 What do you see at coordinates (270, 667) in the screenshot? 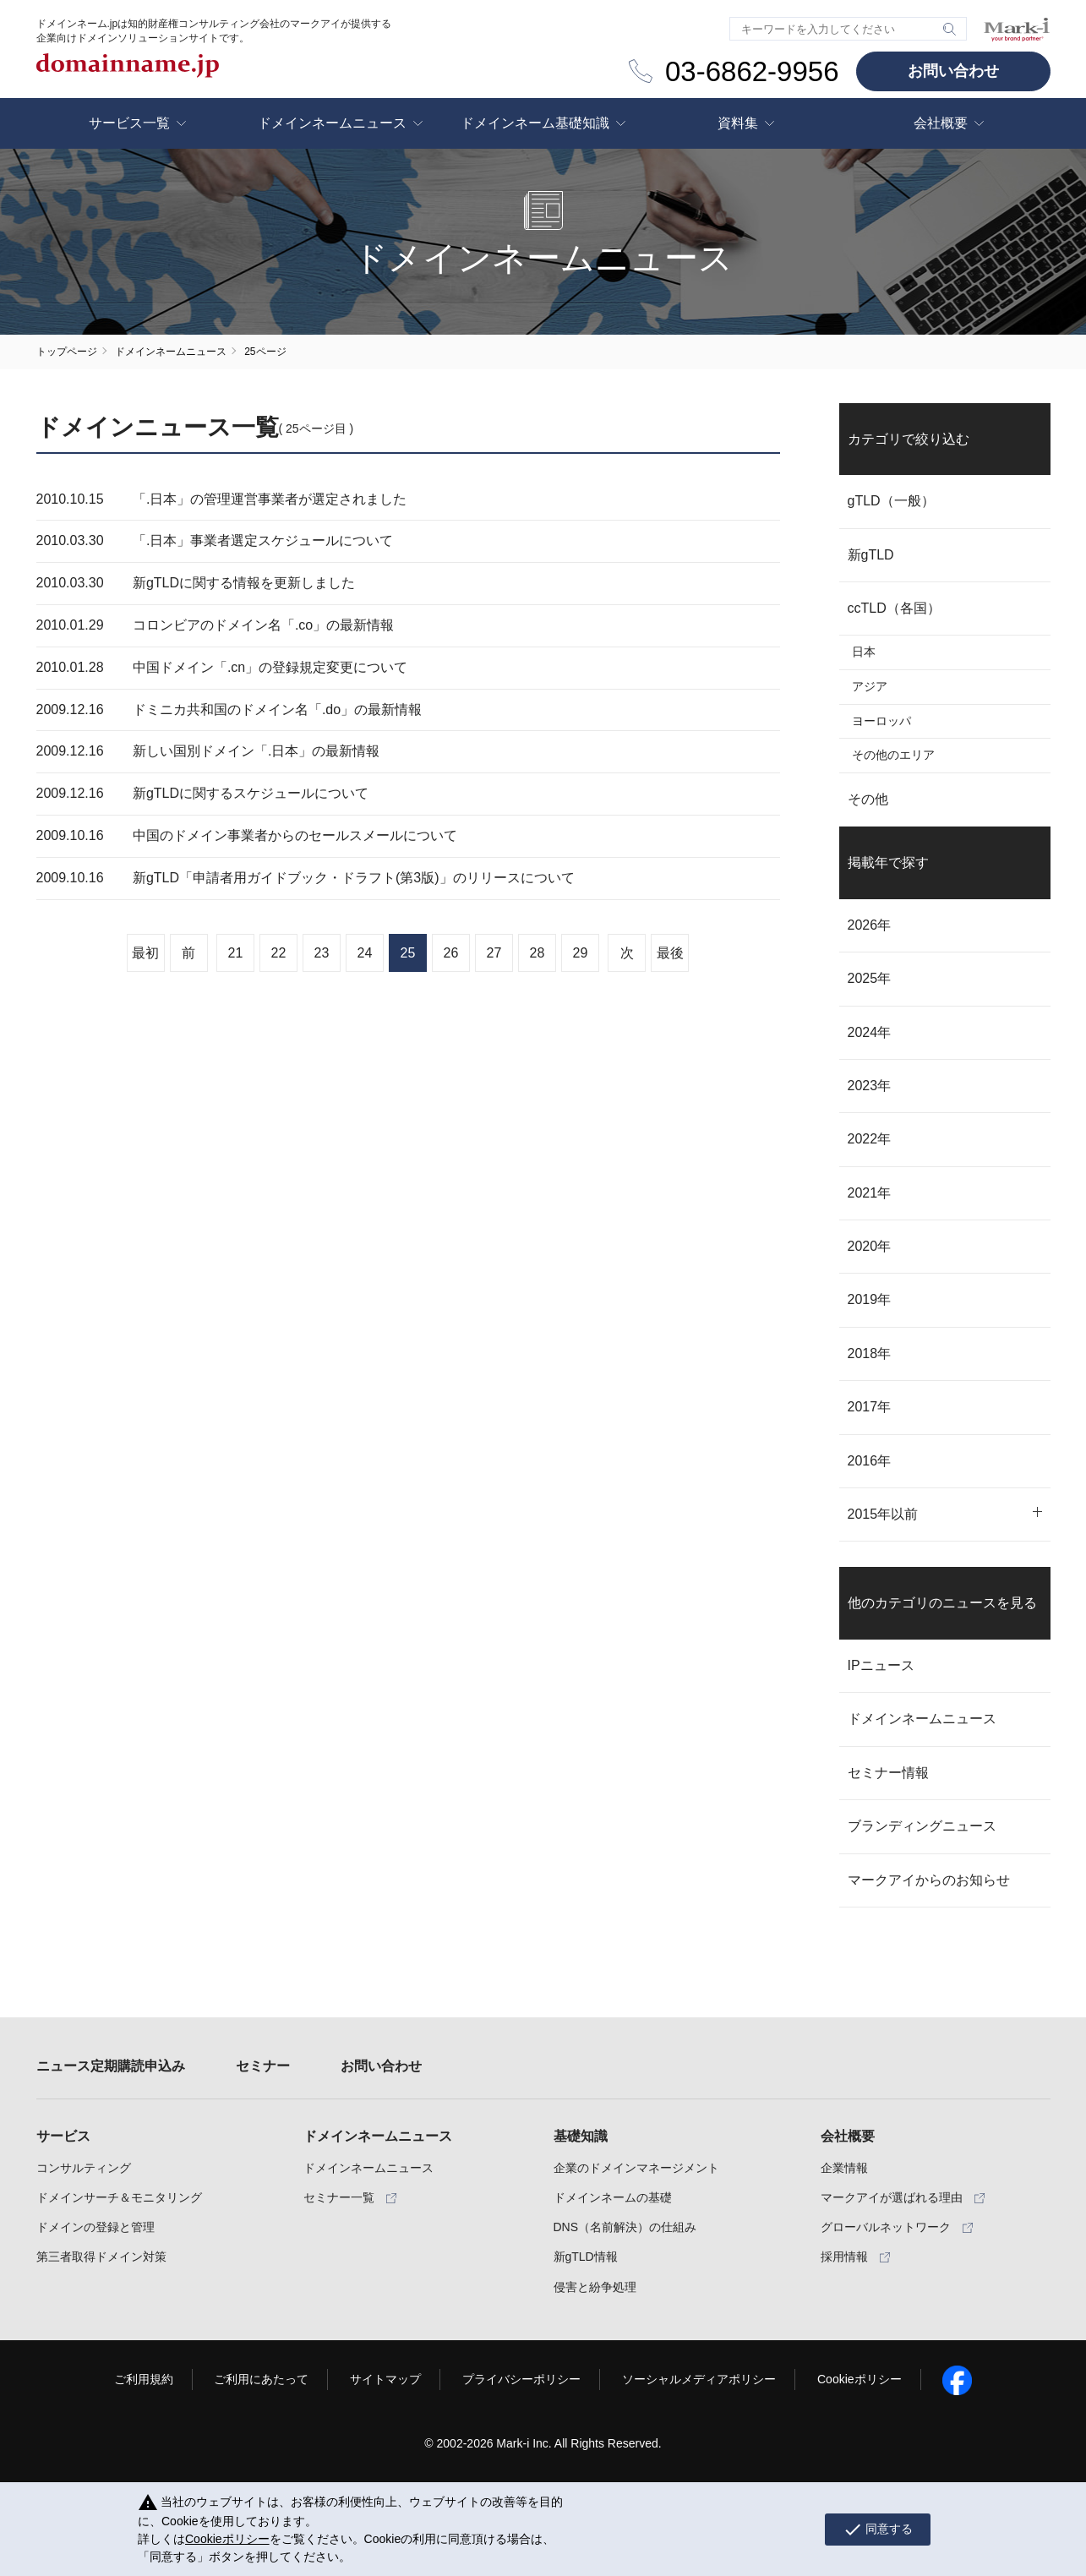
I see `中国ドメイン「.cn」の登録規定変更について` at bounding box center [270, 667].